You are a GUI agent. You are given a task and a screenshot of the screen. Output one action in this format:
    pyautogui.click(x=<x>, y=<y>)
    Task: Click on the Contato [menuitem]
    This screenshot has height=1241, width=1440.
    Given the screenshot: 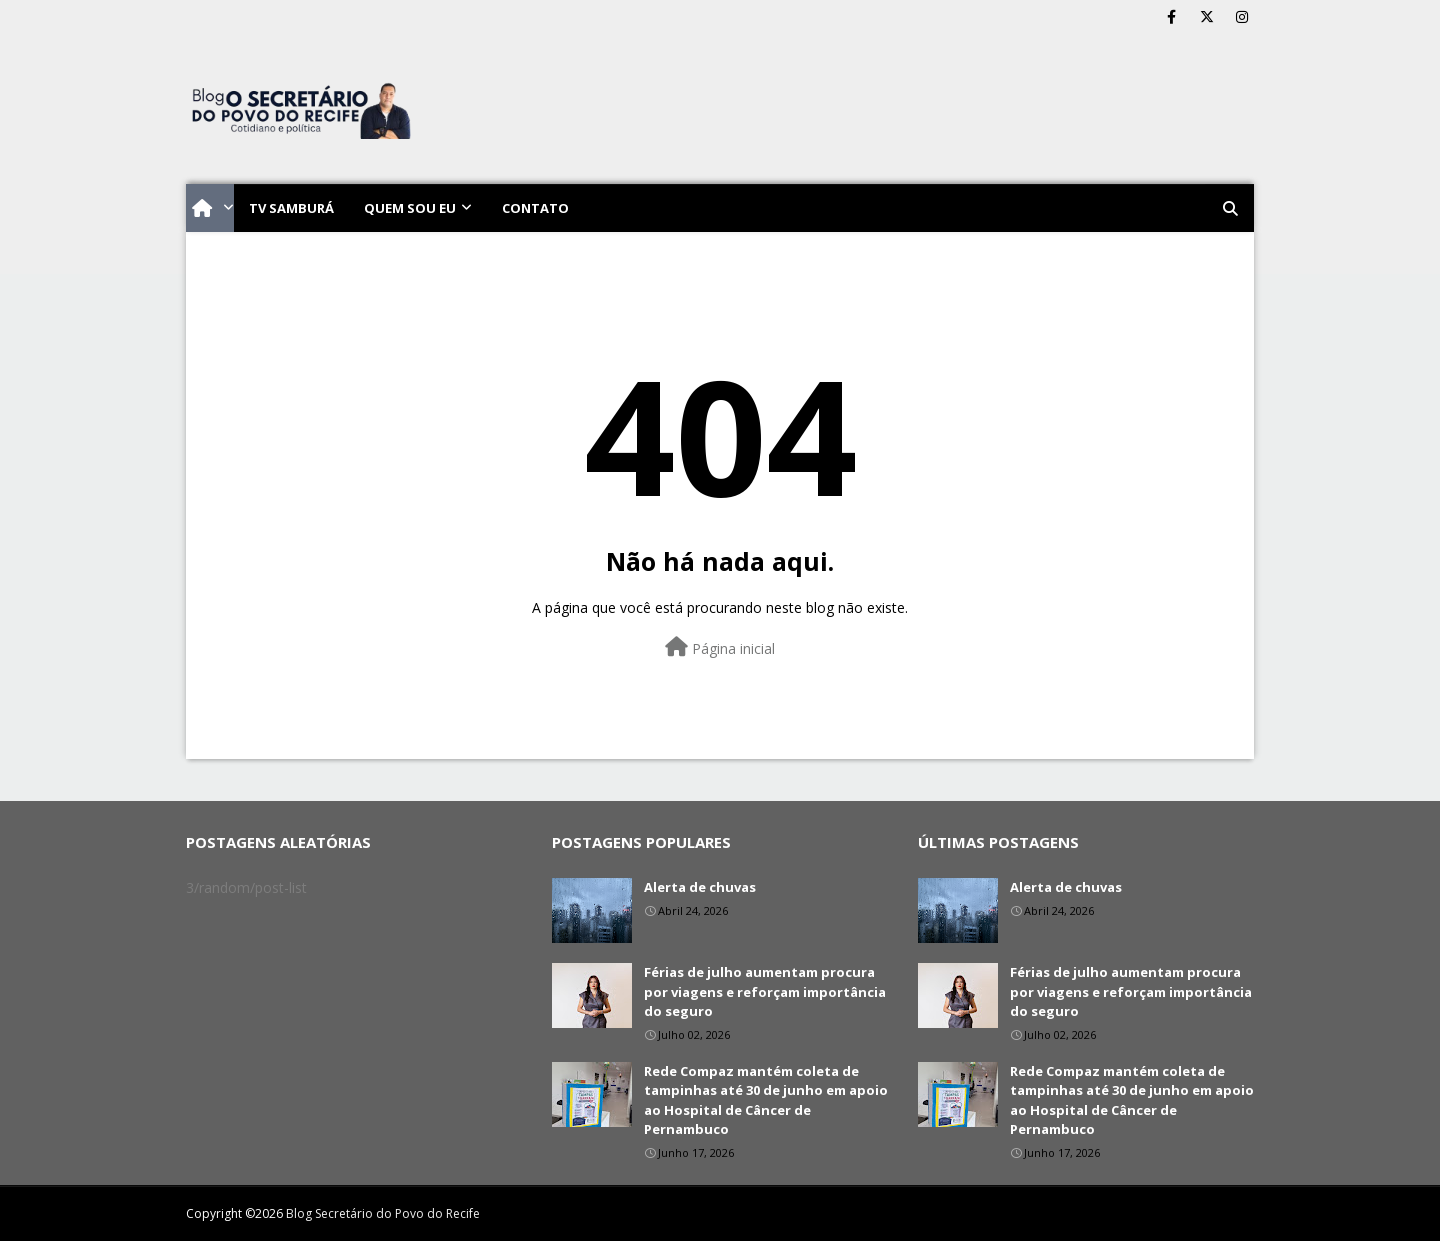 What is the action you would take?
    pyautogui.click(x=535, y=208)
    